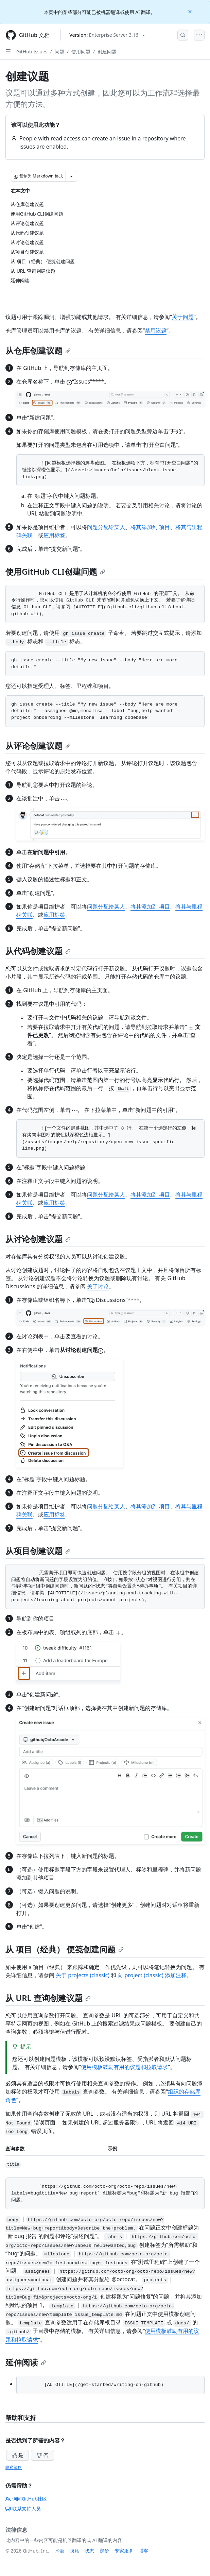 This screenshot has width=210, height=2576. What do you see at coordinates (124, 2550) in the screenshot?
I see `专家服务` at bounding box center [124, 2550].